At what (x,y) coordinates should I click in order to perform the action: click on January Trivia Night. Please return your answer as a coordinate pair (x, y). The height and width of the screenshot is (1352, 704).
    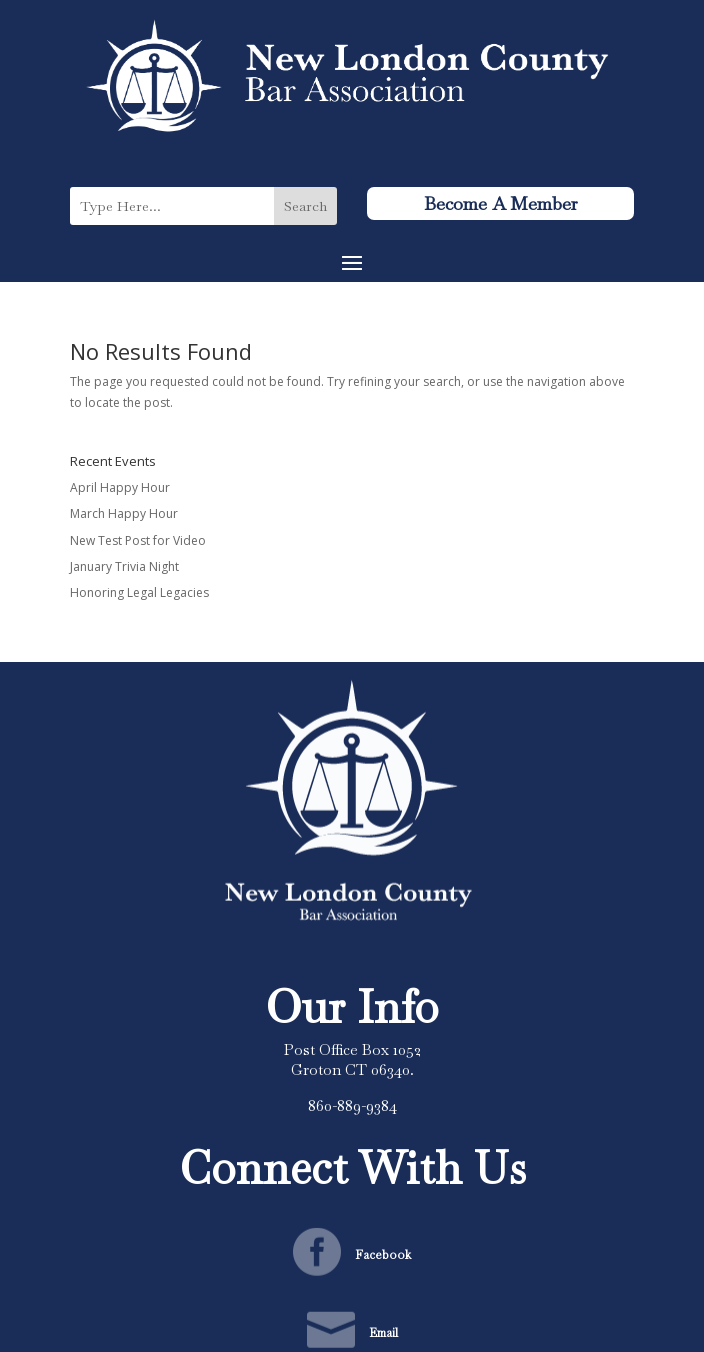
    Looking at the image, I should click on (124, 566).